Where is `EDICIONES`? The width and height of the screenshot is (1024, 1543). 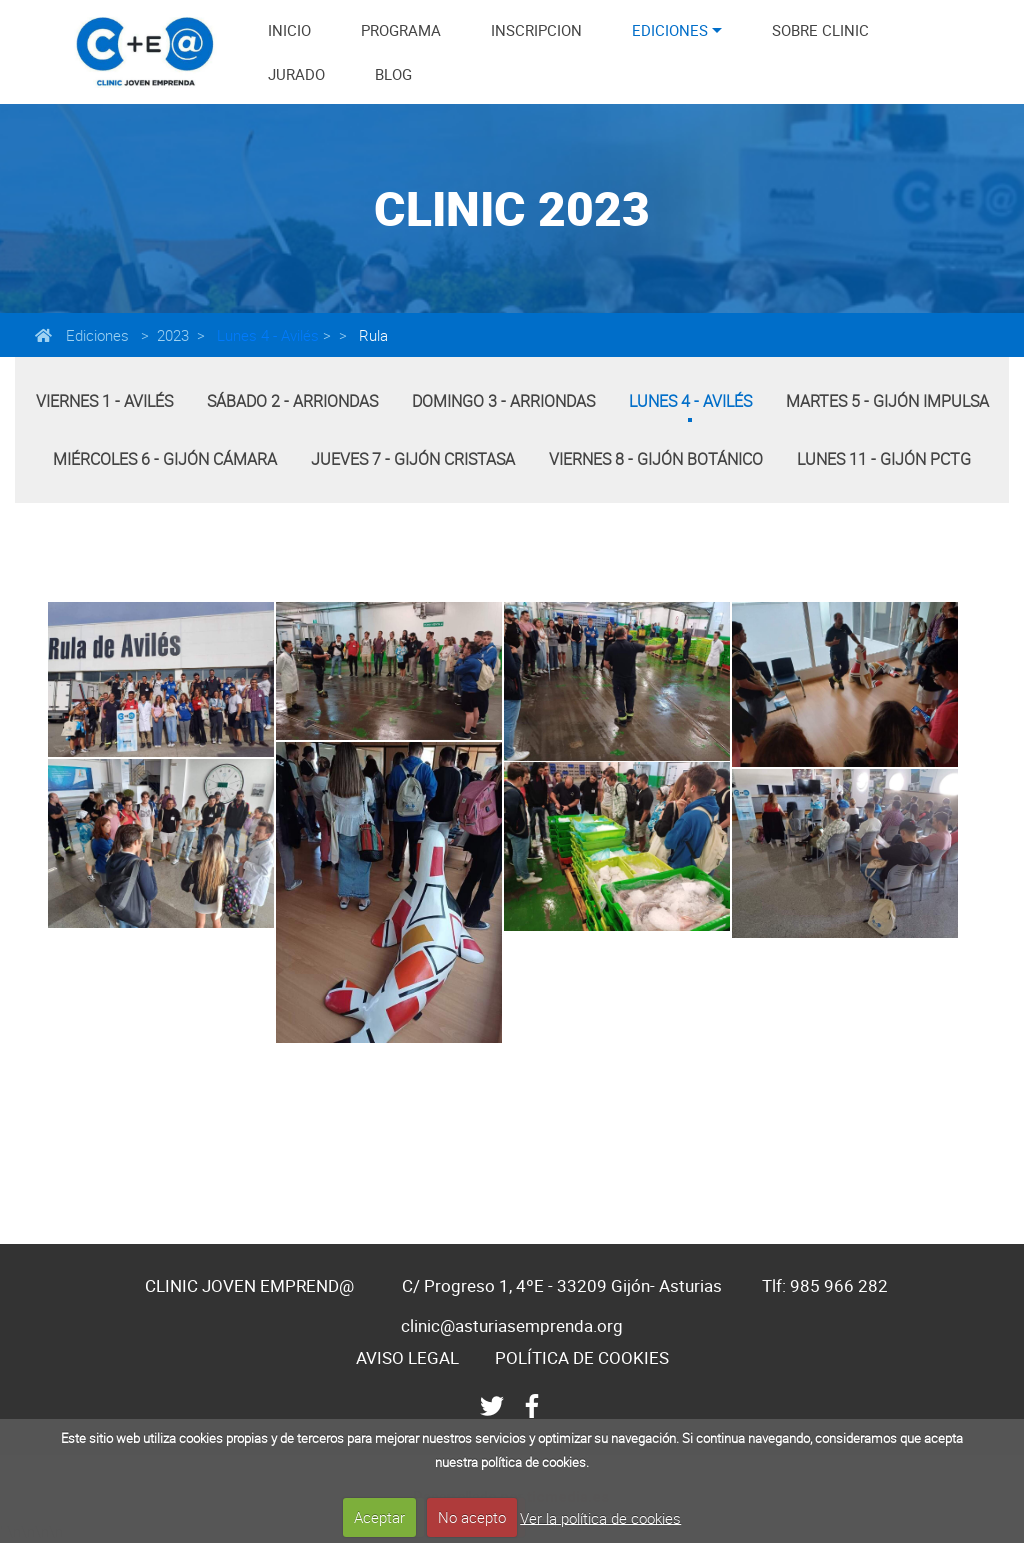 EDICIONES is located at coordinates (670, 30).